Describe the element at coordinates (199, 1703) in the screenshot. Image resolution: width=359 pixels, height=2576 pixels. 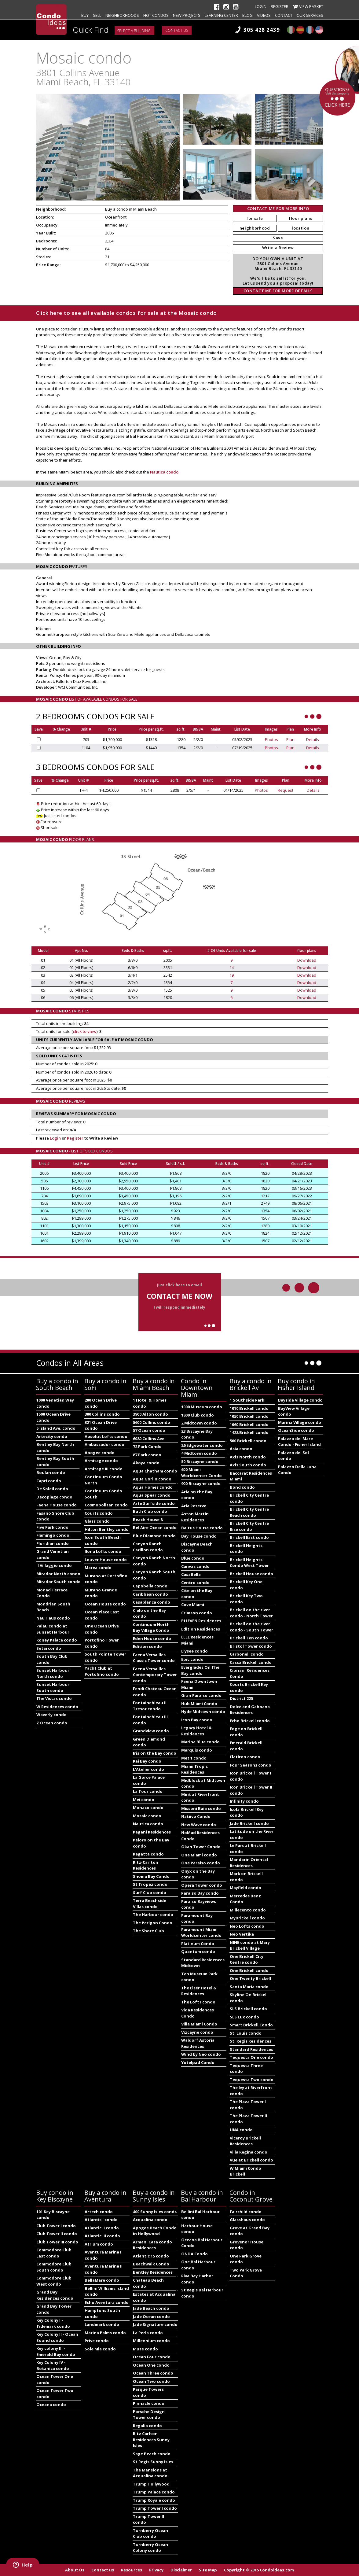
I see `Hub Miami Condo` at that location.